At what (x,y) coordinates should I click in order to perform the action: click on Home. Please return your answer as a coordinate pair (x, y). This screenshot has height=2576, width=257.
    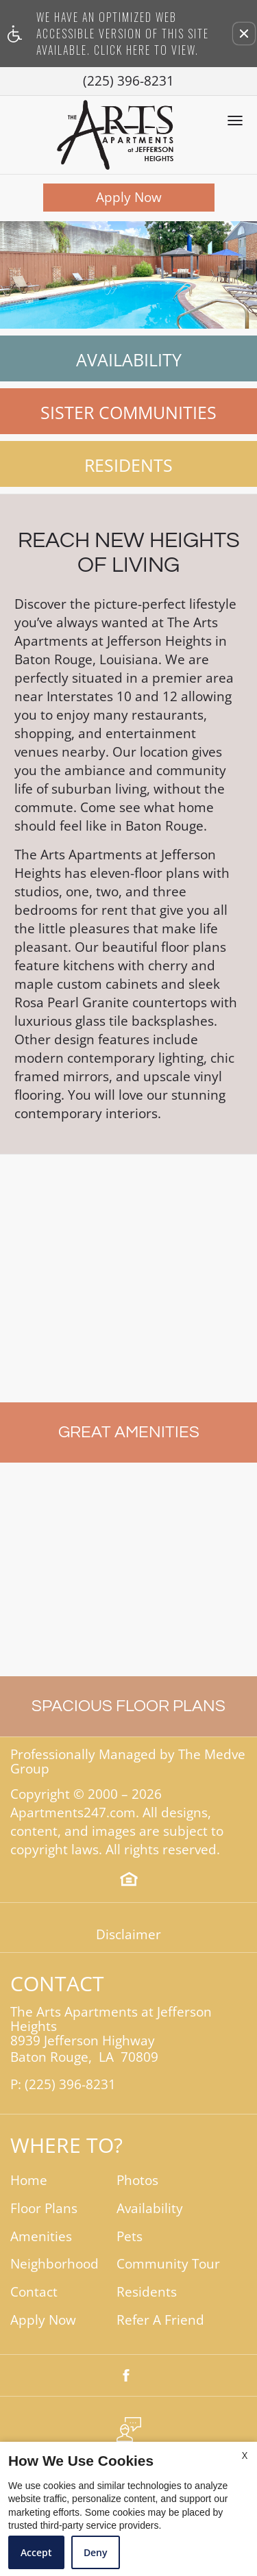
    Looking at the image, I should click on (28, 2180).